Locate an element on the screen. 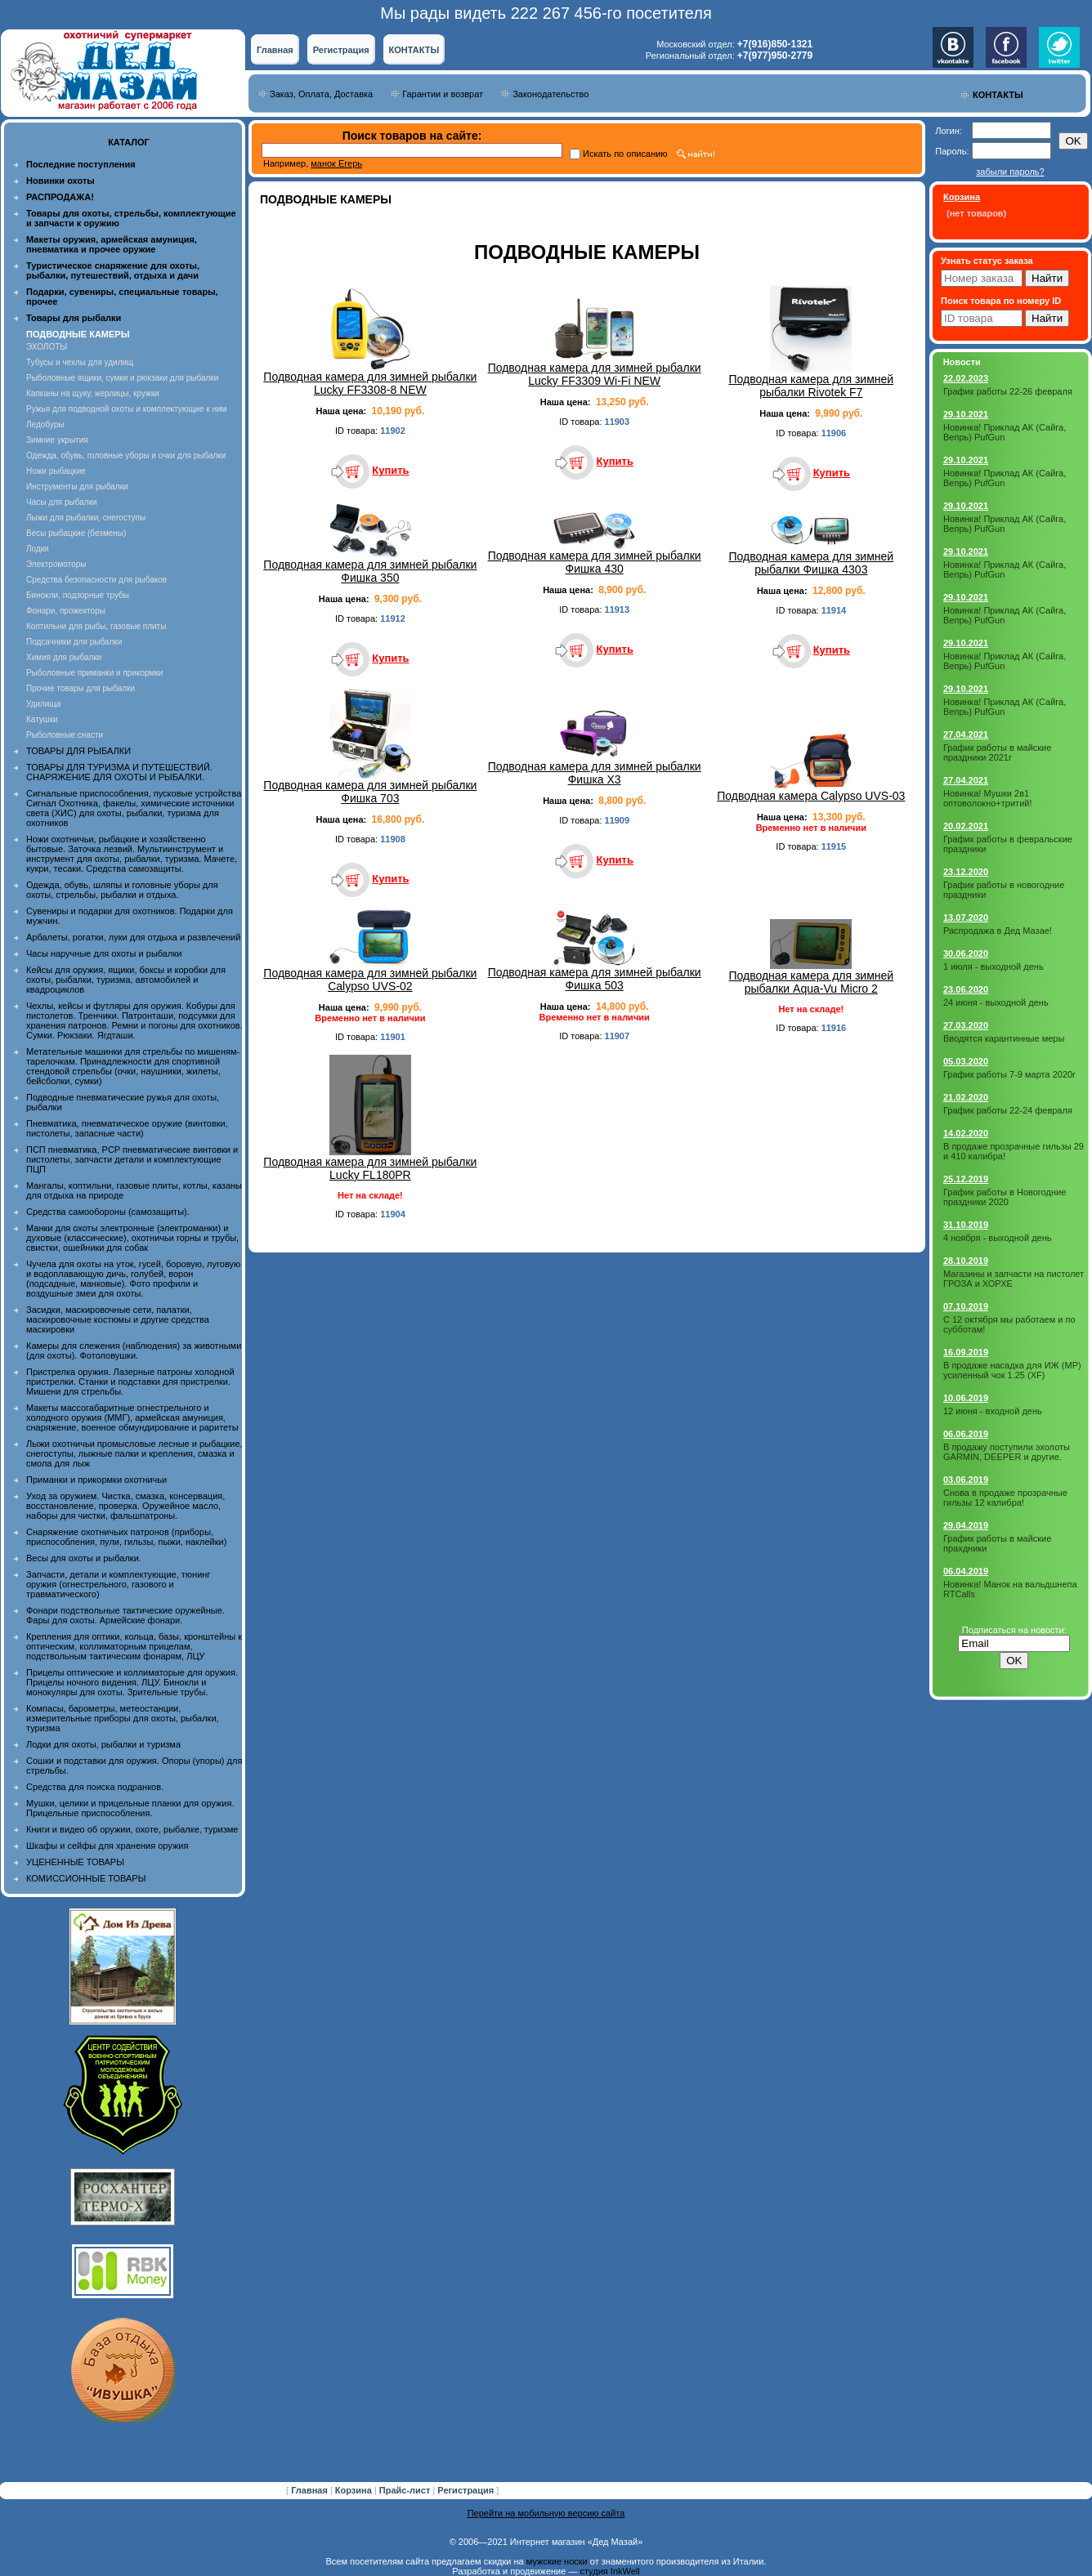  студия InkWell is located at coordinates (609, 2571).